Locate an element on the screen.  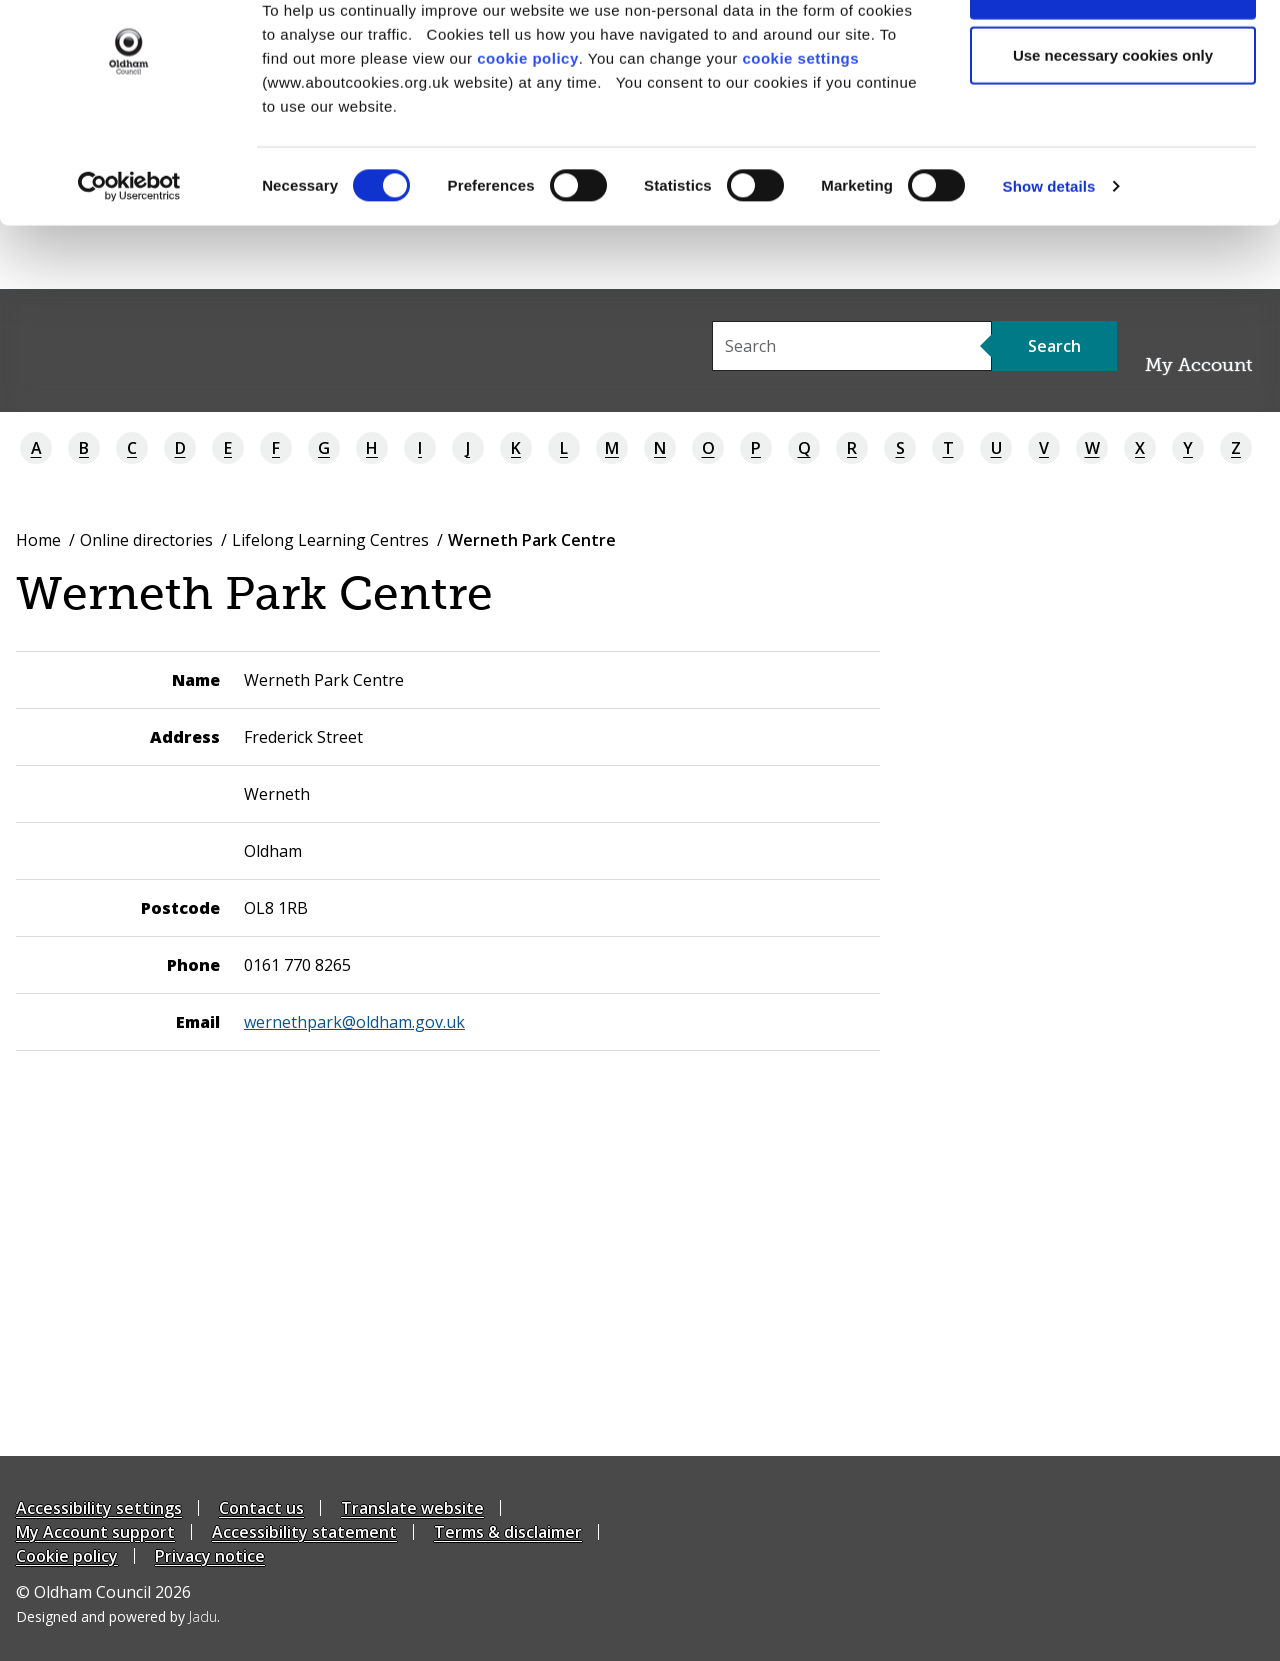
Use necessary cookies only is located at coordinates (1113, 118).